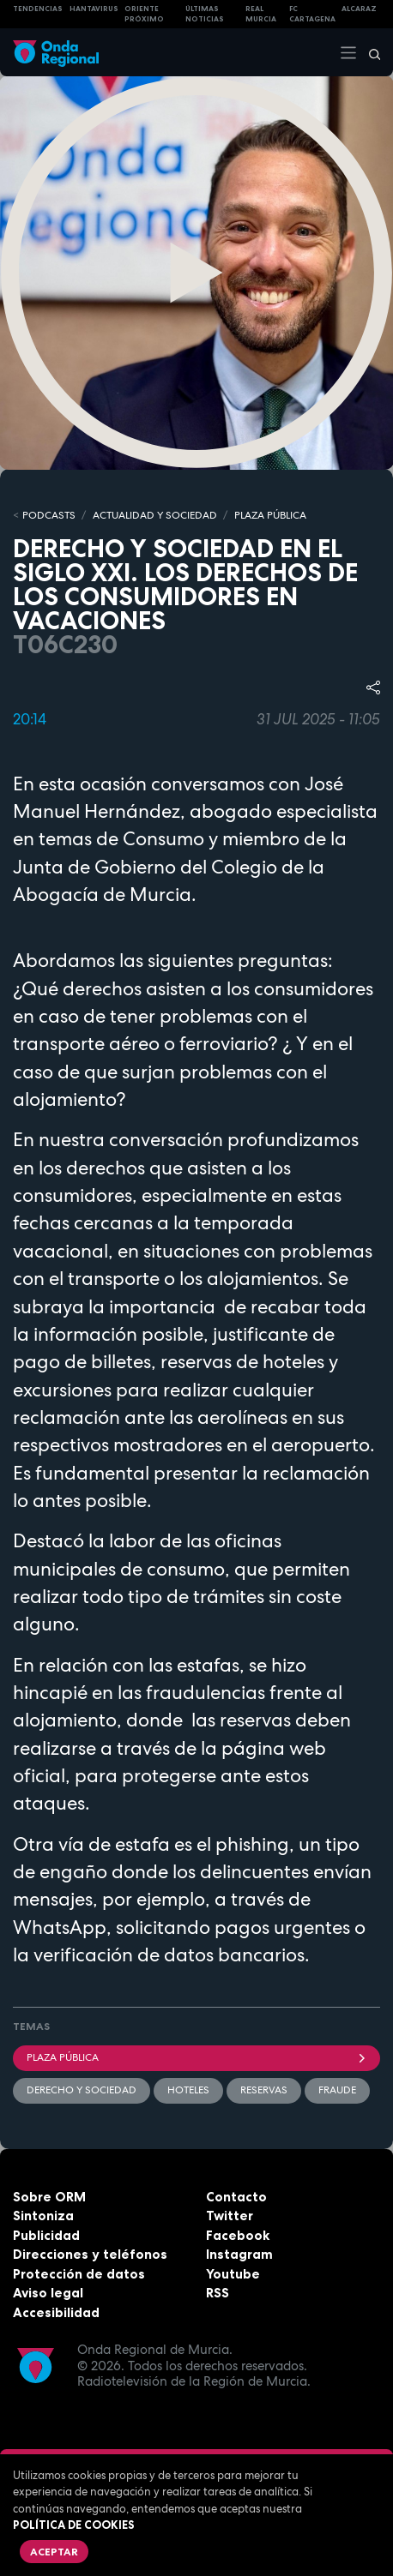  I want to click on Facebook, so click(237, 2235).